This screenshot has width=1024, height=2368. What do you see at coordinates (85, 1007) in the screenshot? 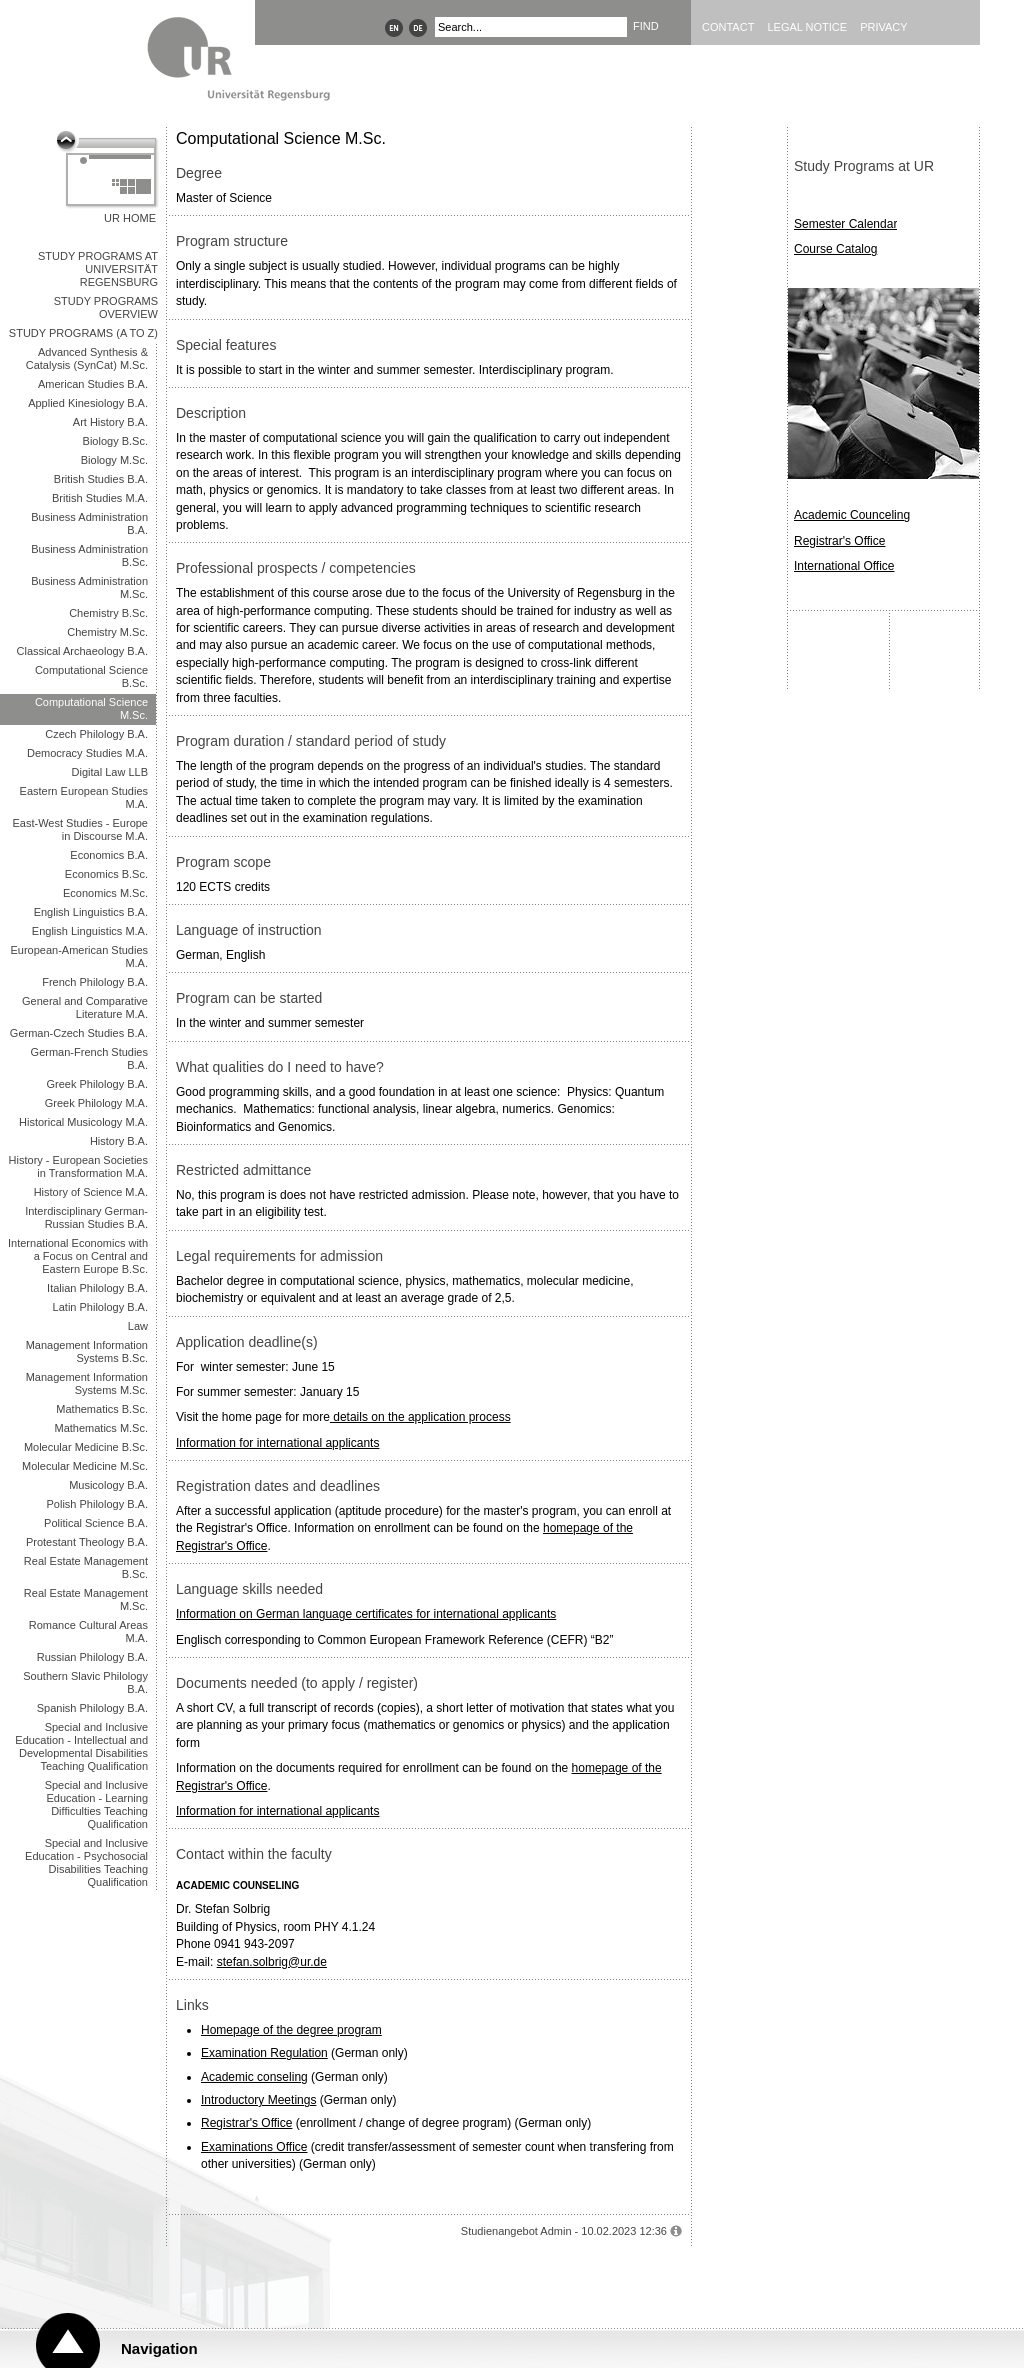
I see `General and Comparative Literature M.A.` at bounding box center [85, 1007].